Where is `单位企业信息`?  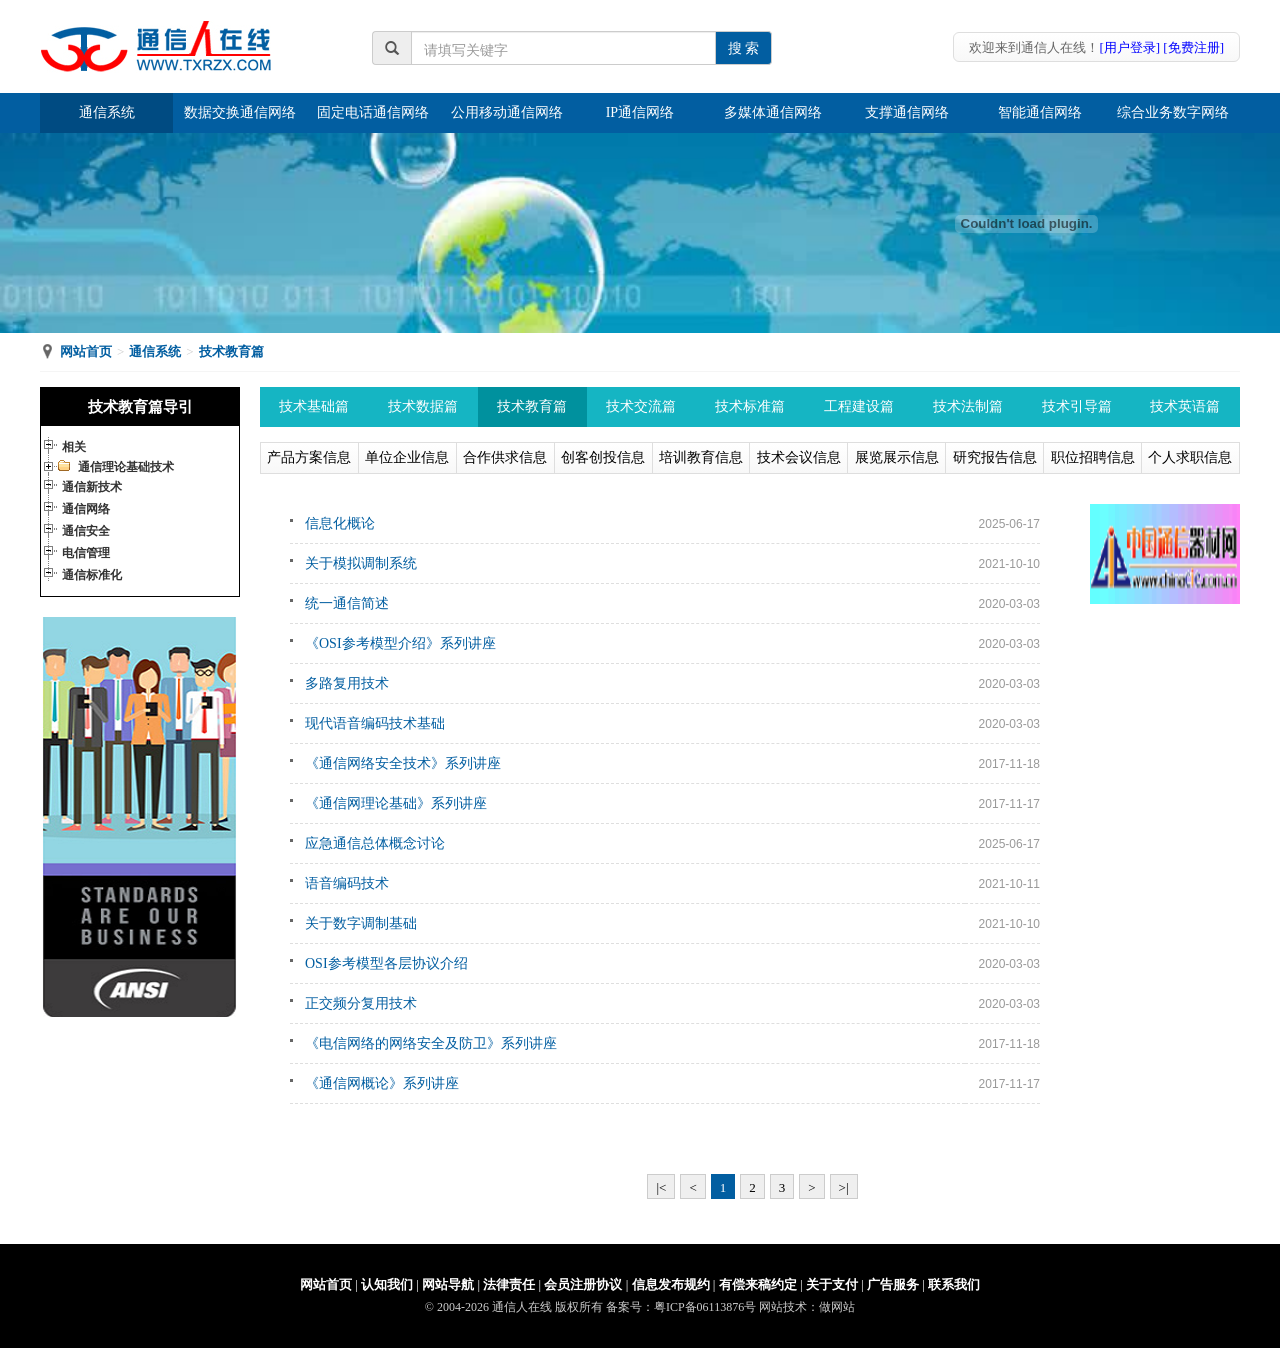 单位企业信息 is located at coordinates (407, 457).